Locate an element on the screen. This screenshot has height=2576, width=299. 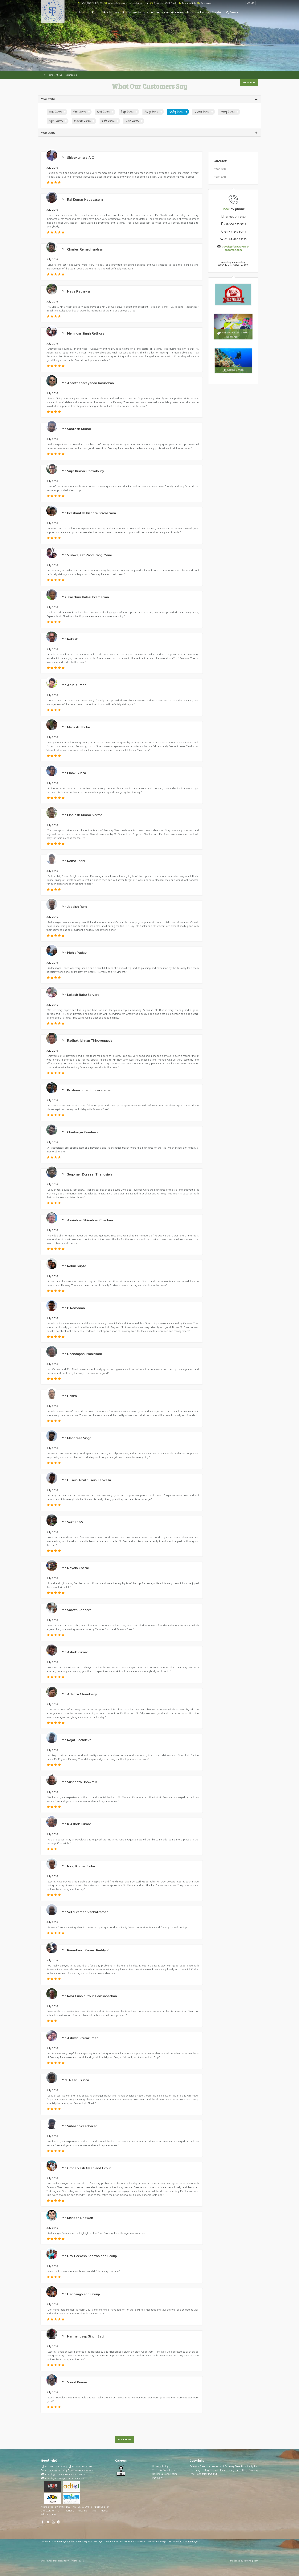
Honeymoon Packages in Andaman is located at coordinates (124, 2541).